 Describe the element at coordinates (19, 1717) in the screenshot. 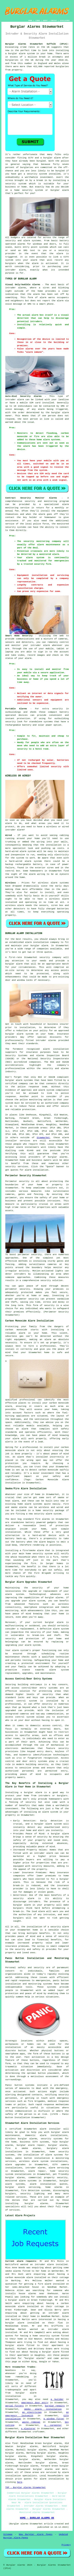

I see `access control system` at that location.